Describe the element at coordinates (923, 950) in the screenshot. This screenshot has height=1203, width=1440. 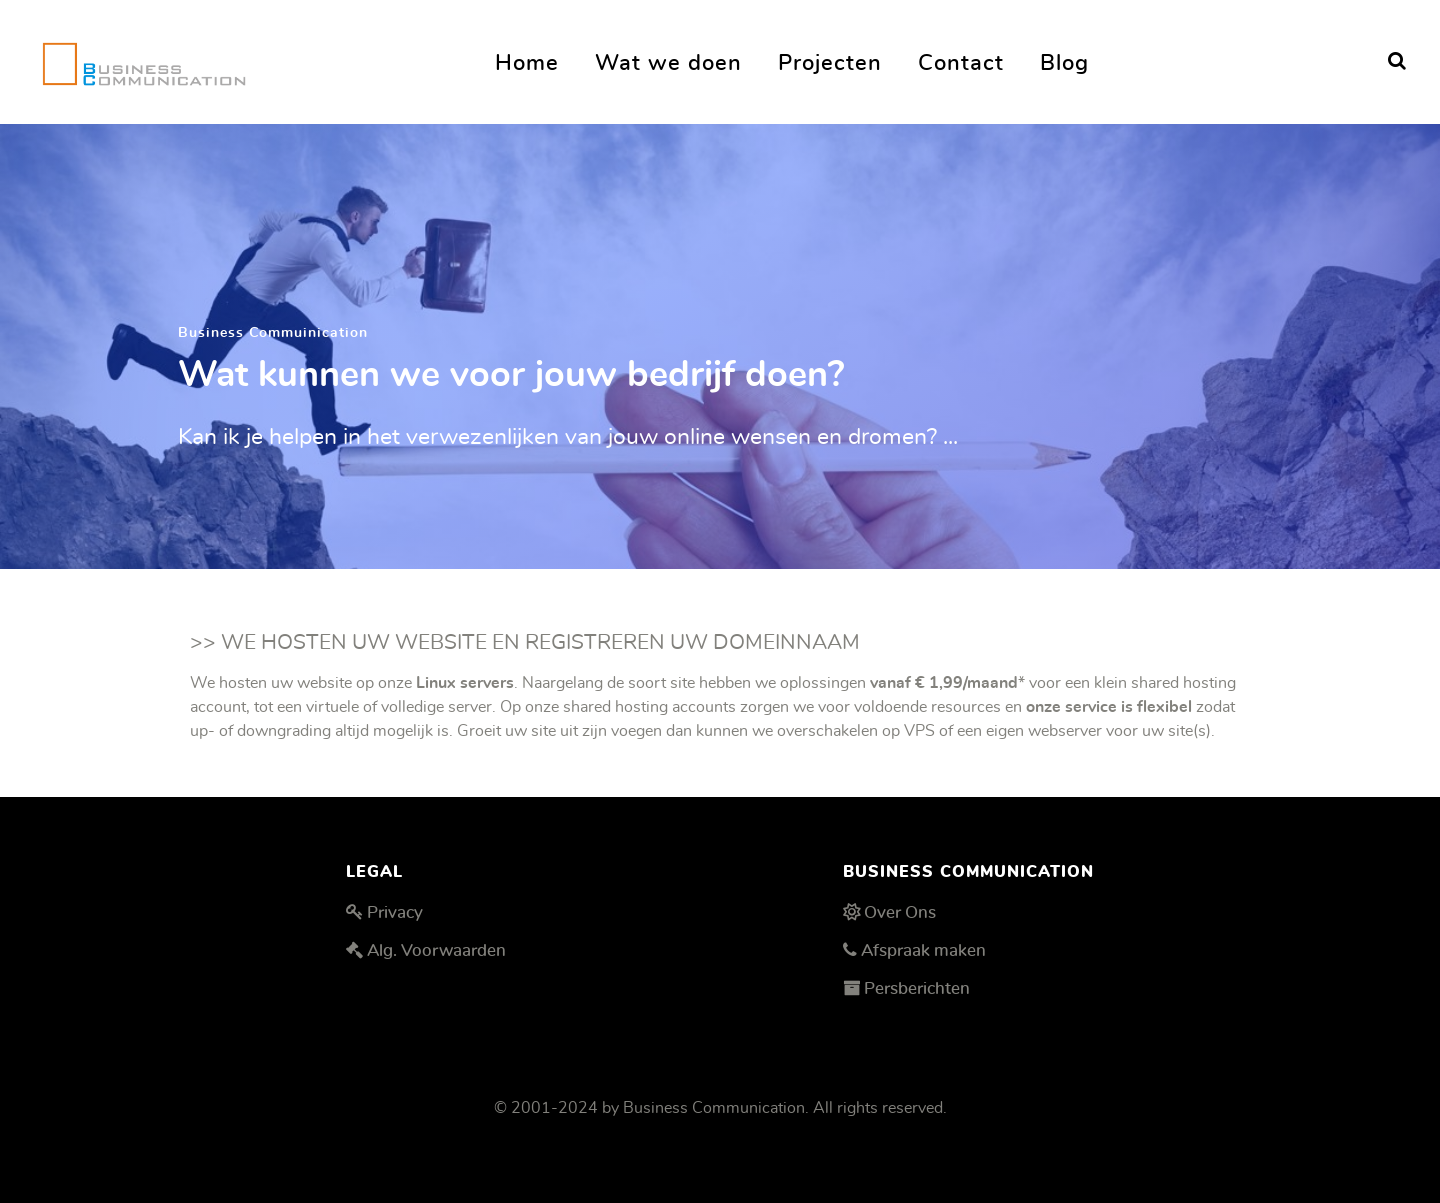
I see `Afspraak maken` at that location.